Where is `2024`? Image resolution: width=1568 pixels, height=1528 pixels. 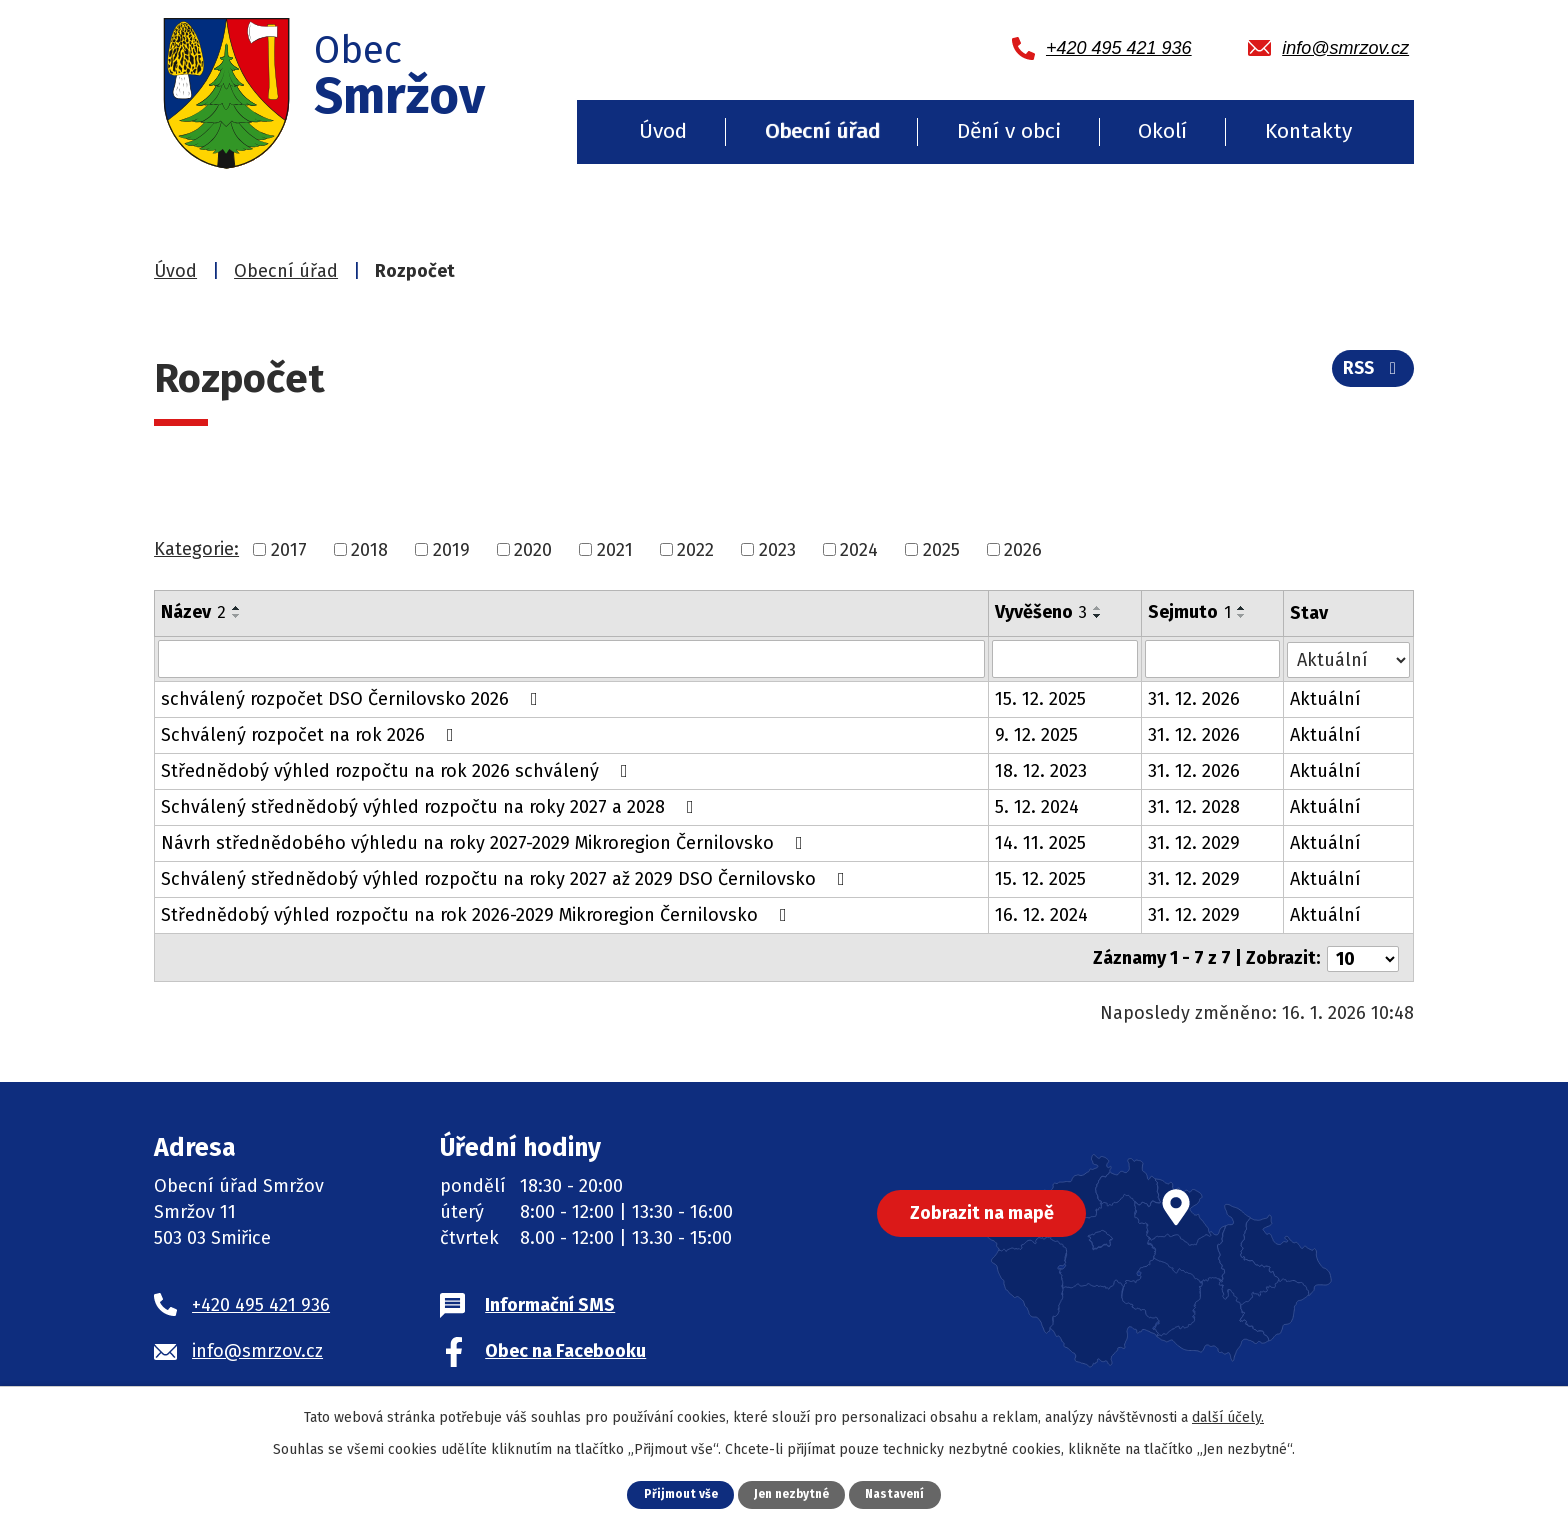
2024 is located at coordinates (859, 549).